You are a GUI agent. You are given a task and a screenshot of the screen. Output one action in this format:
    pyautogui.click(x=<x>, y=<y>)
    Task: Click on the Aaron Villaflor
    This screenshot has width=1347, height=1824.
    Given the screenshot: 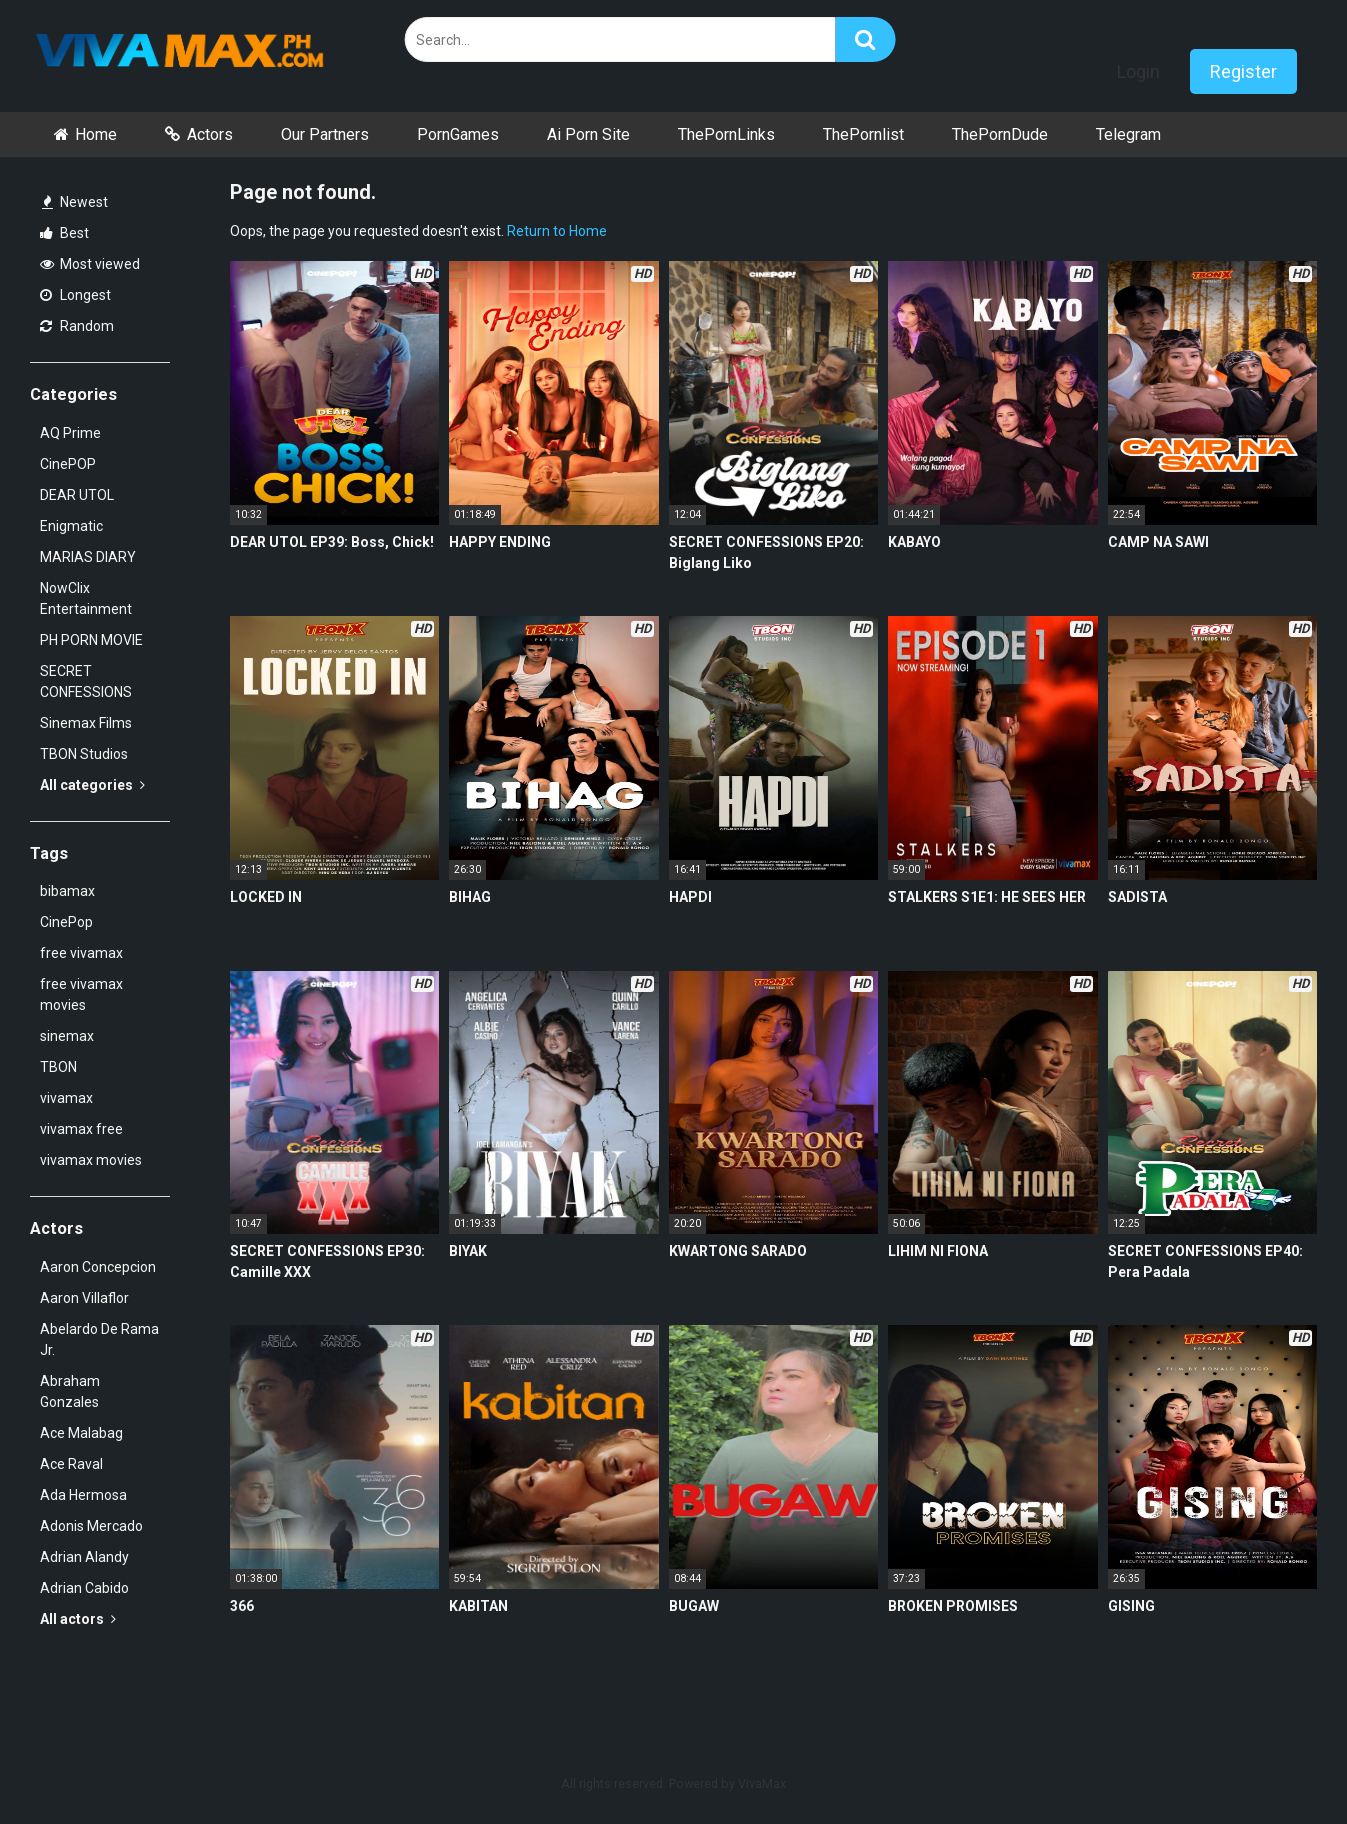 What is the action you would take?
    pyautogui.click(x=84, y=1298)
    